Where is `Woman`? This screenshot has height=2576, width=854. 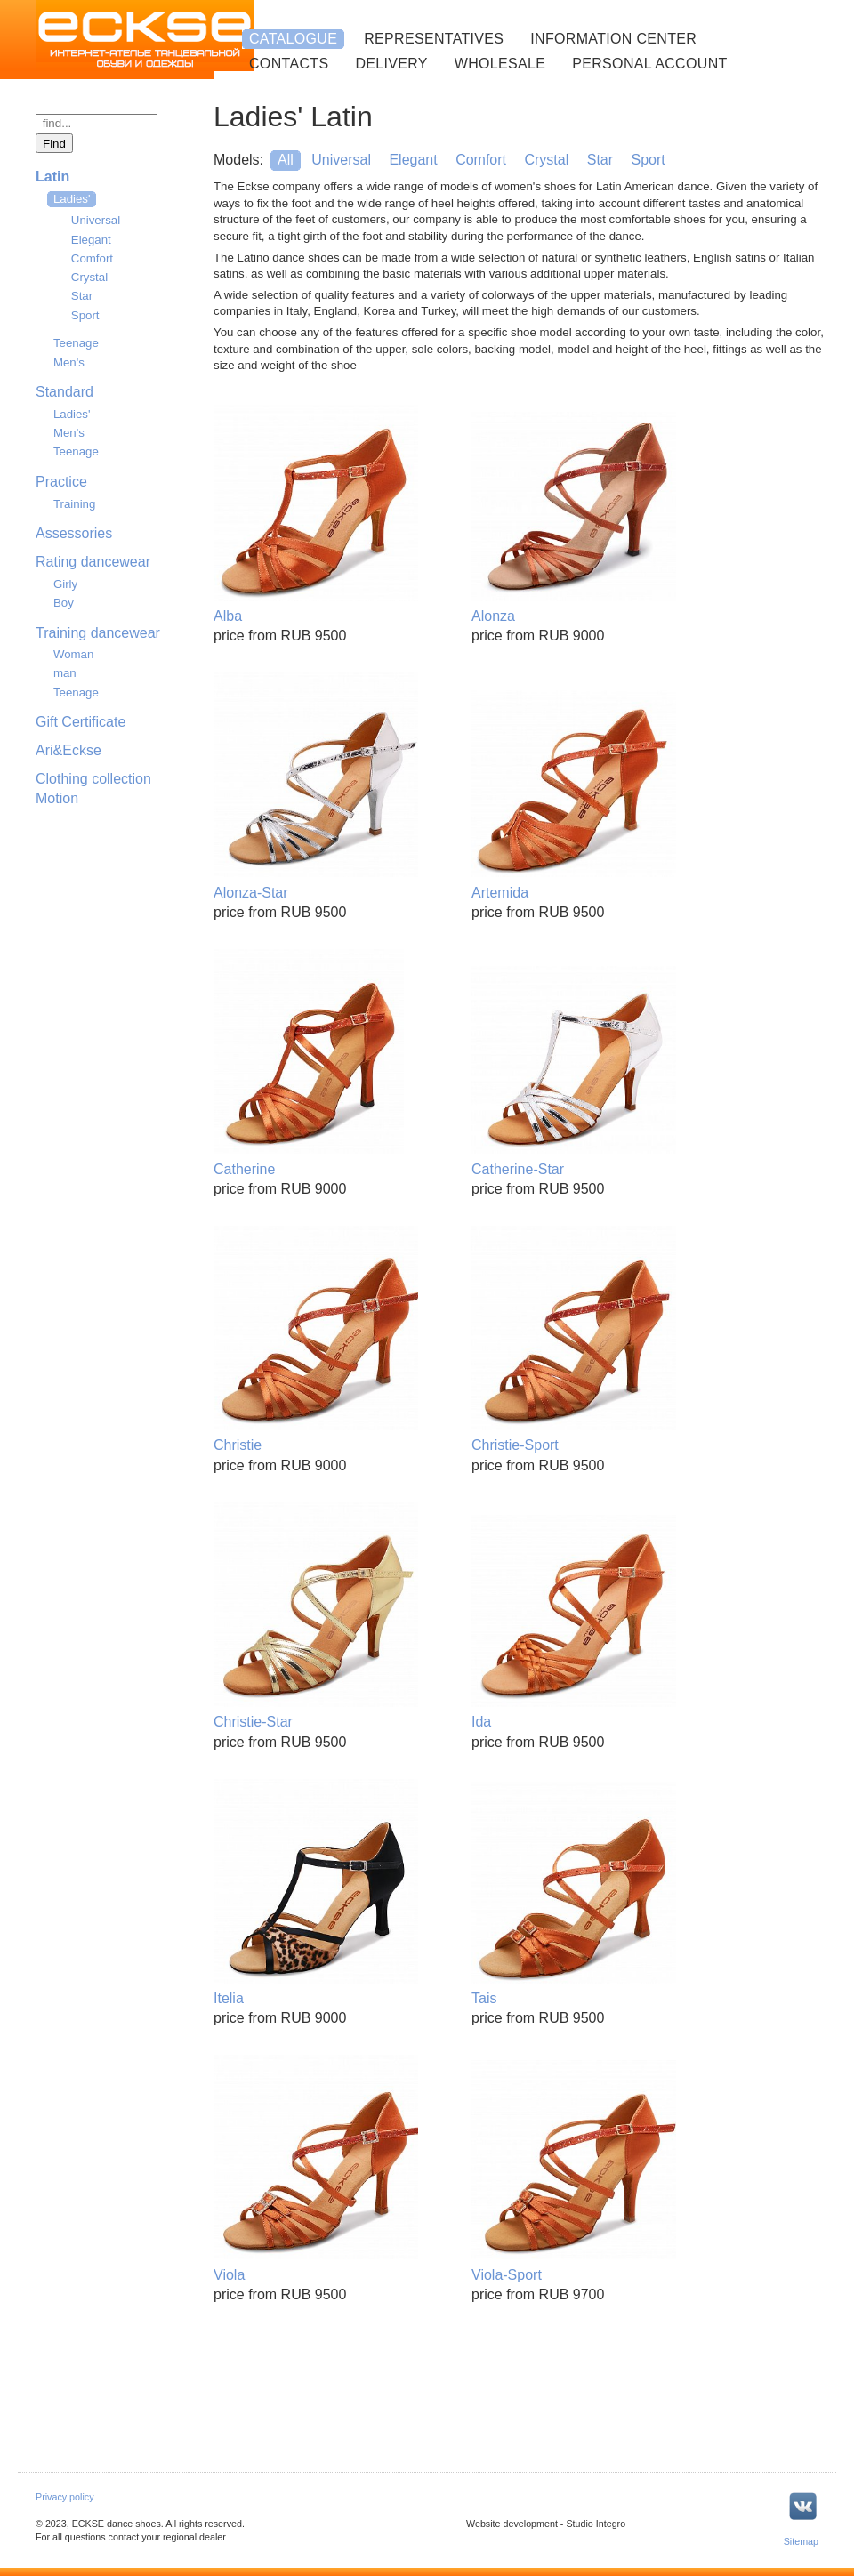 Woman is located at coordinates (73, 654).